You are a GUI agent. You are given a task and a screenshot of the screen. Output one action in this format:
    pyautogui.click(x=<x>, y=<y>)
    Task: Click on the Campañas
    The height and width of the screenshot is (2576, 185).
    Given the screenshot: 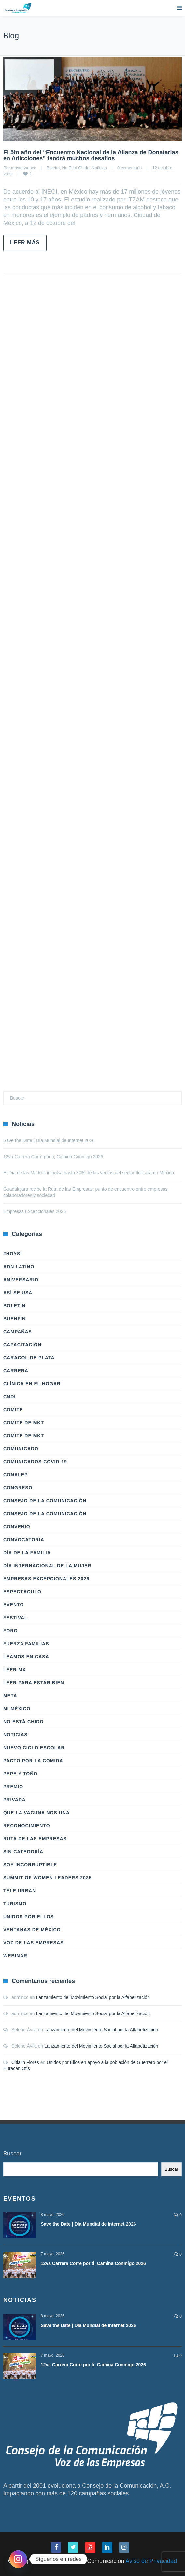 What is the action you would take?
    pyautogui.click(x=17, y=1331)
    